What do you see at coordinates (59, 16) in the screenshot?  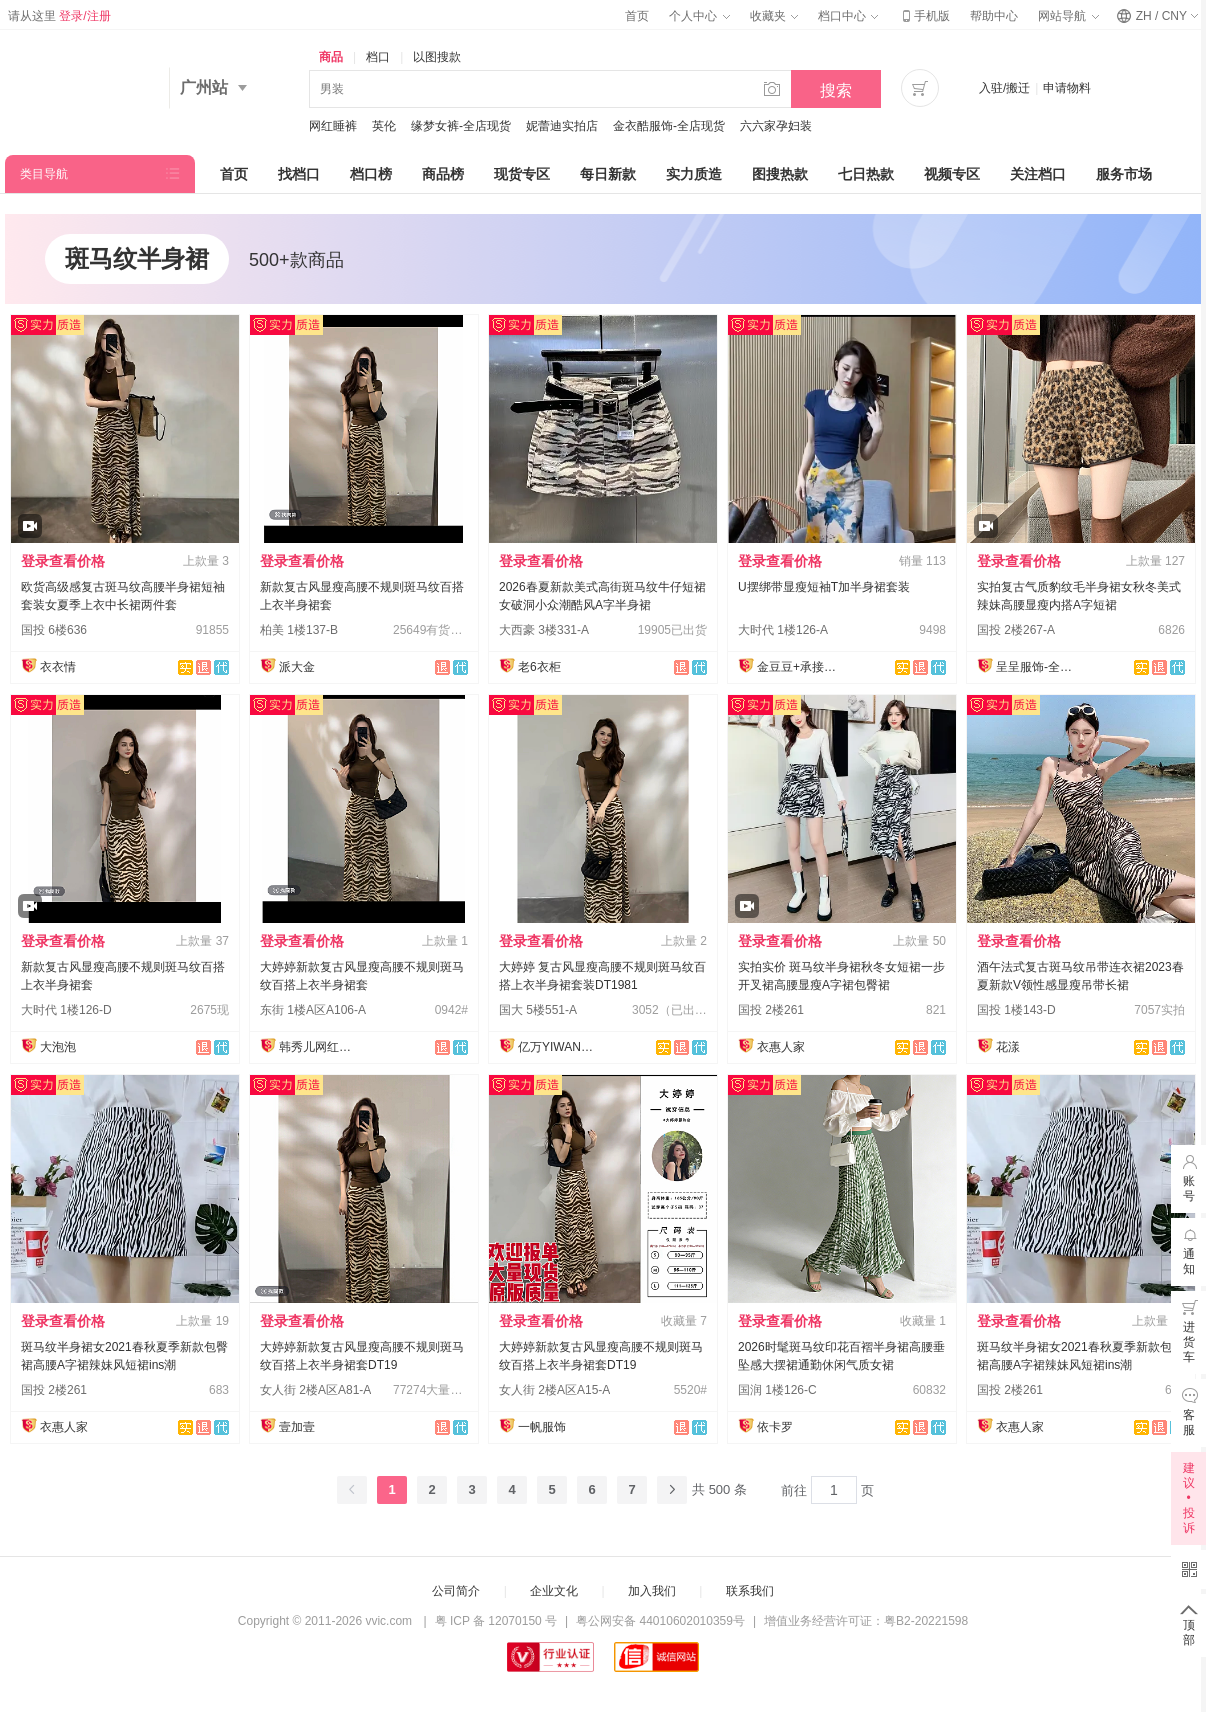 I see `请从这里` at bounding box center [59, 16].